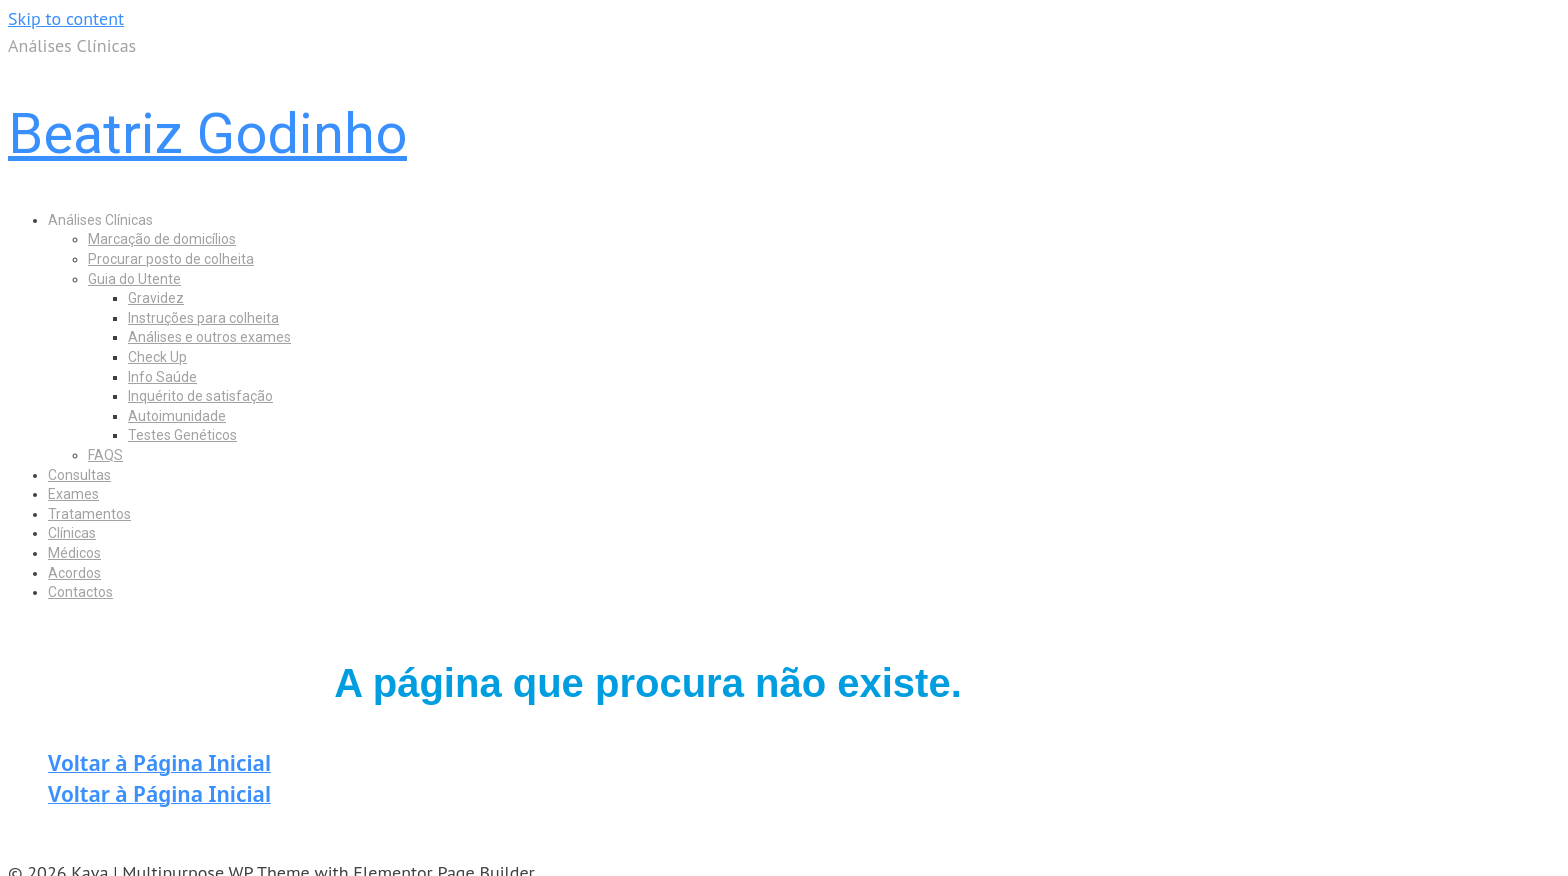  What do you see at coordinates (203, 318) in the screenshot?
I see `Instruções para colheita` at bounding box center [203, 318].